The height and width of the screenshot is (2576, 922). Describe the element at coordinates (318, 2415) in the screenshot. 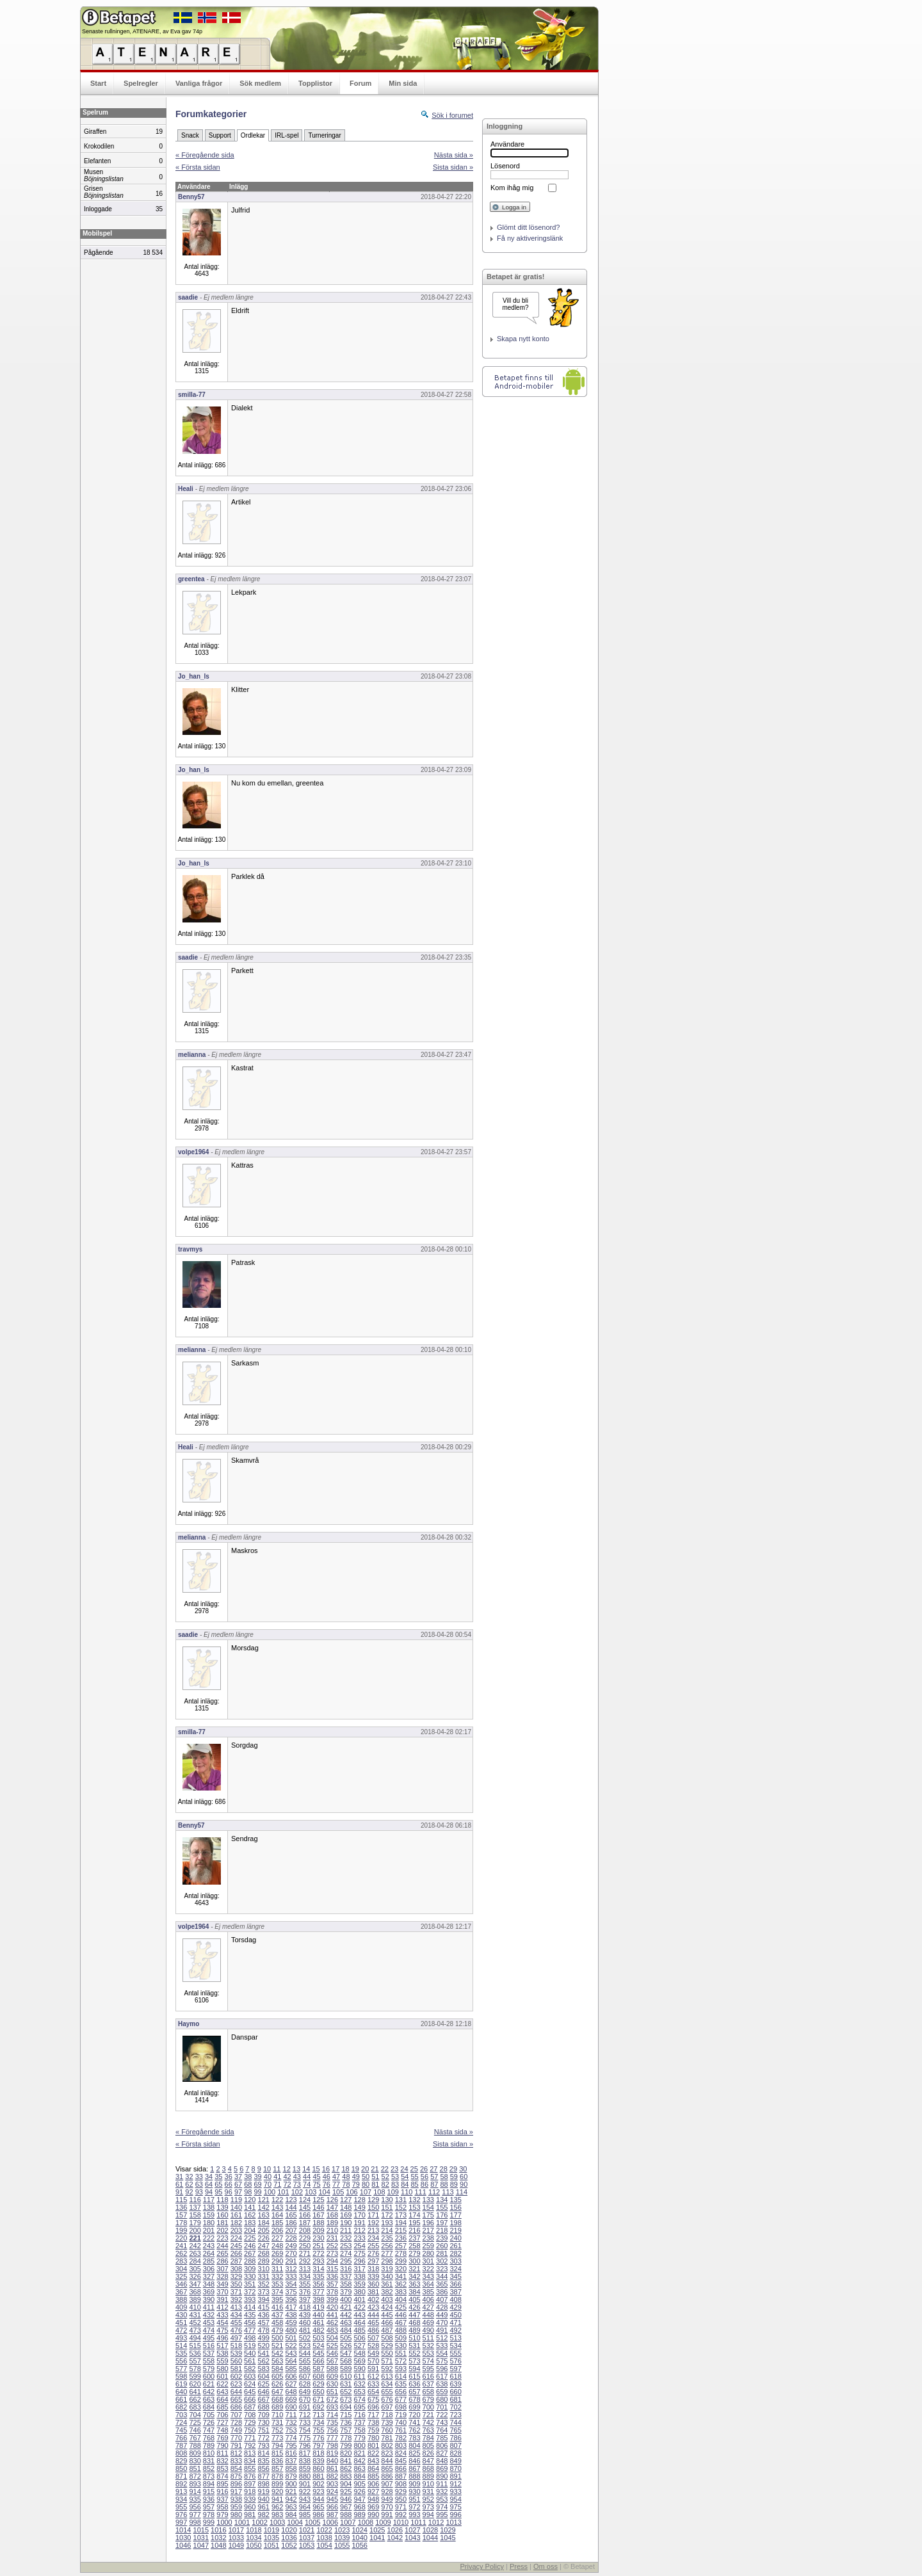

I see `713` at that location.